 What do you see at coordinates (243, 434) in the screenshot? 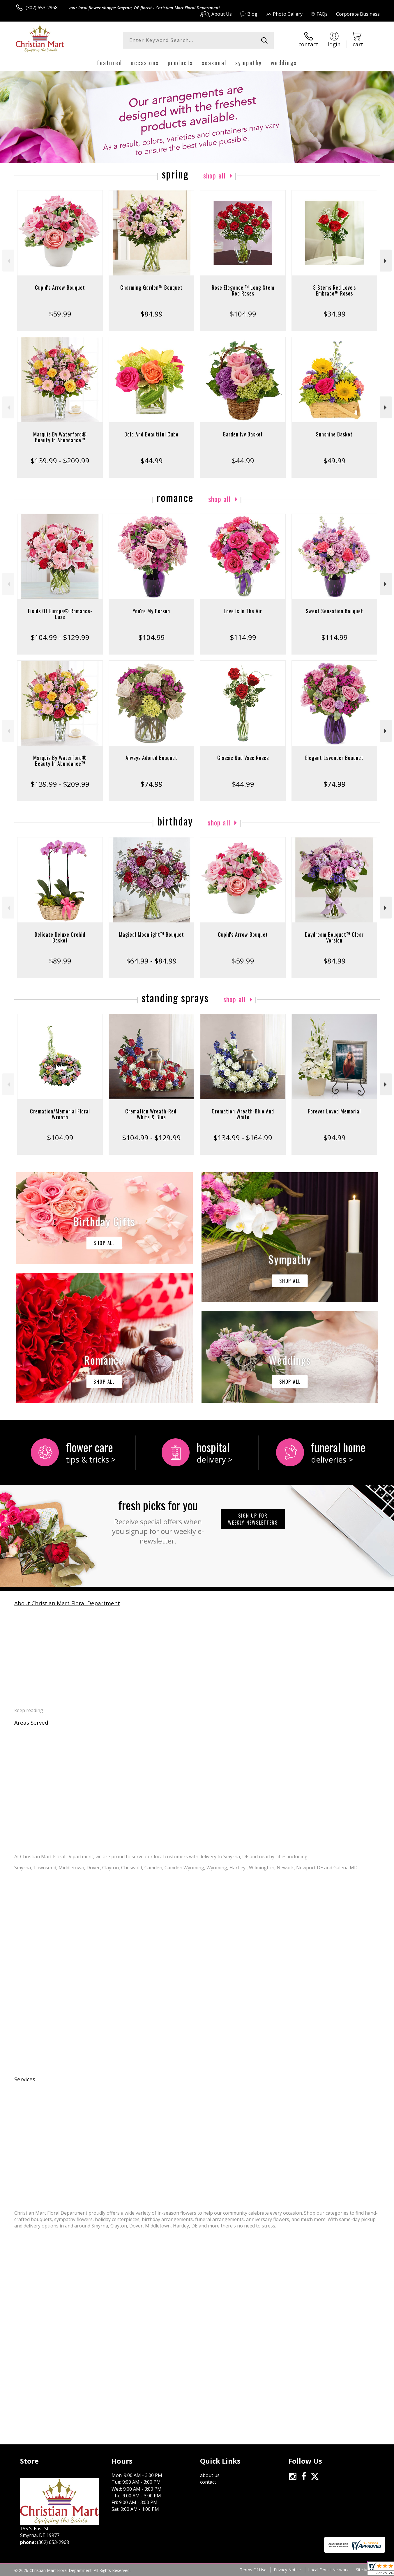
I see `Garden Ivy Basket` at bounding box center [243, 434].